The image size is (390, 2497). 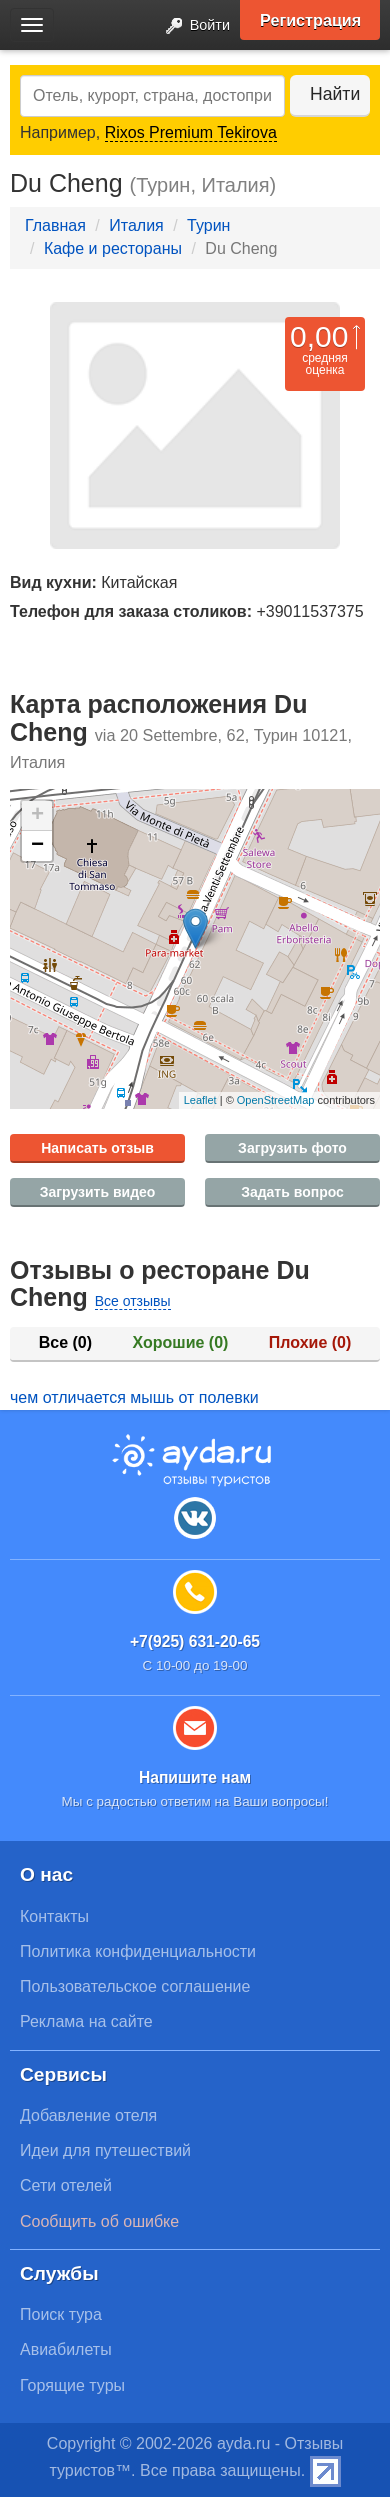 I want to click on Реклама на сайте, so click(x=86, y=2021).